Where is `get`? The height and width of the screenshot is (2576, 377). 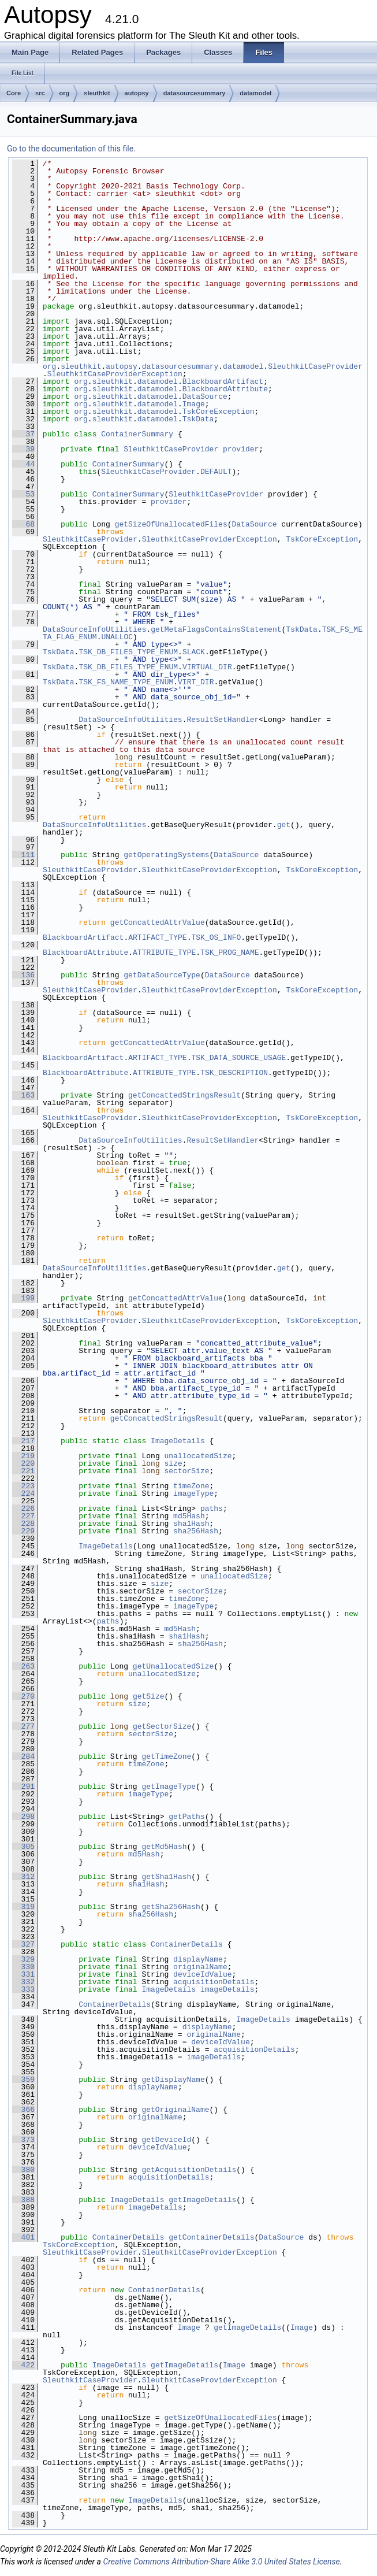
get is located at coordinates (283, 825).